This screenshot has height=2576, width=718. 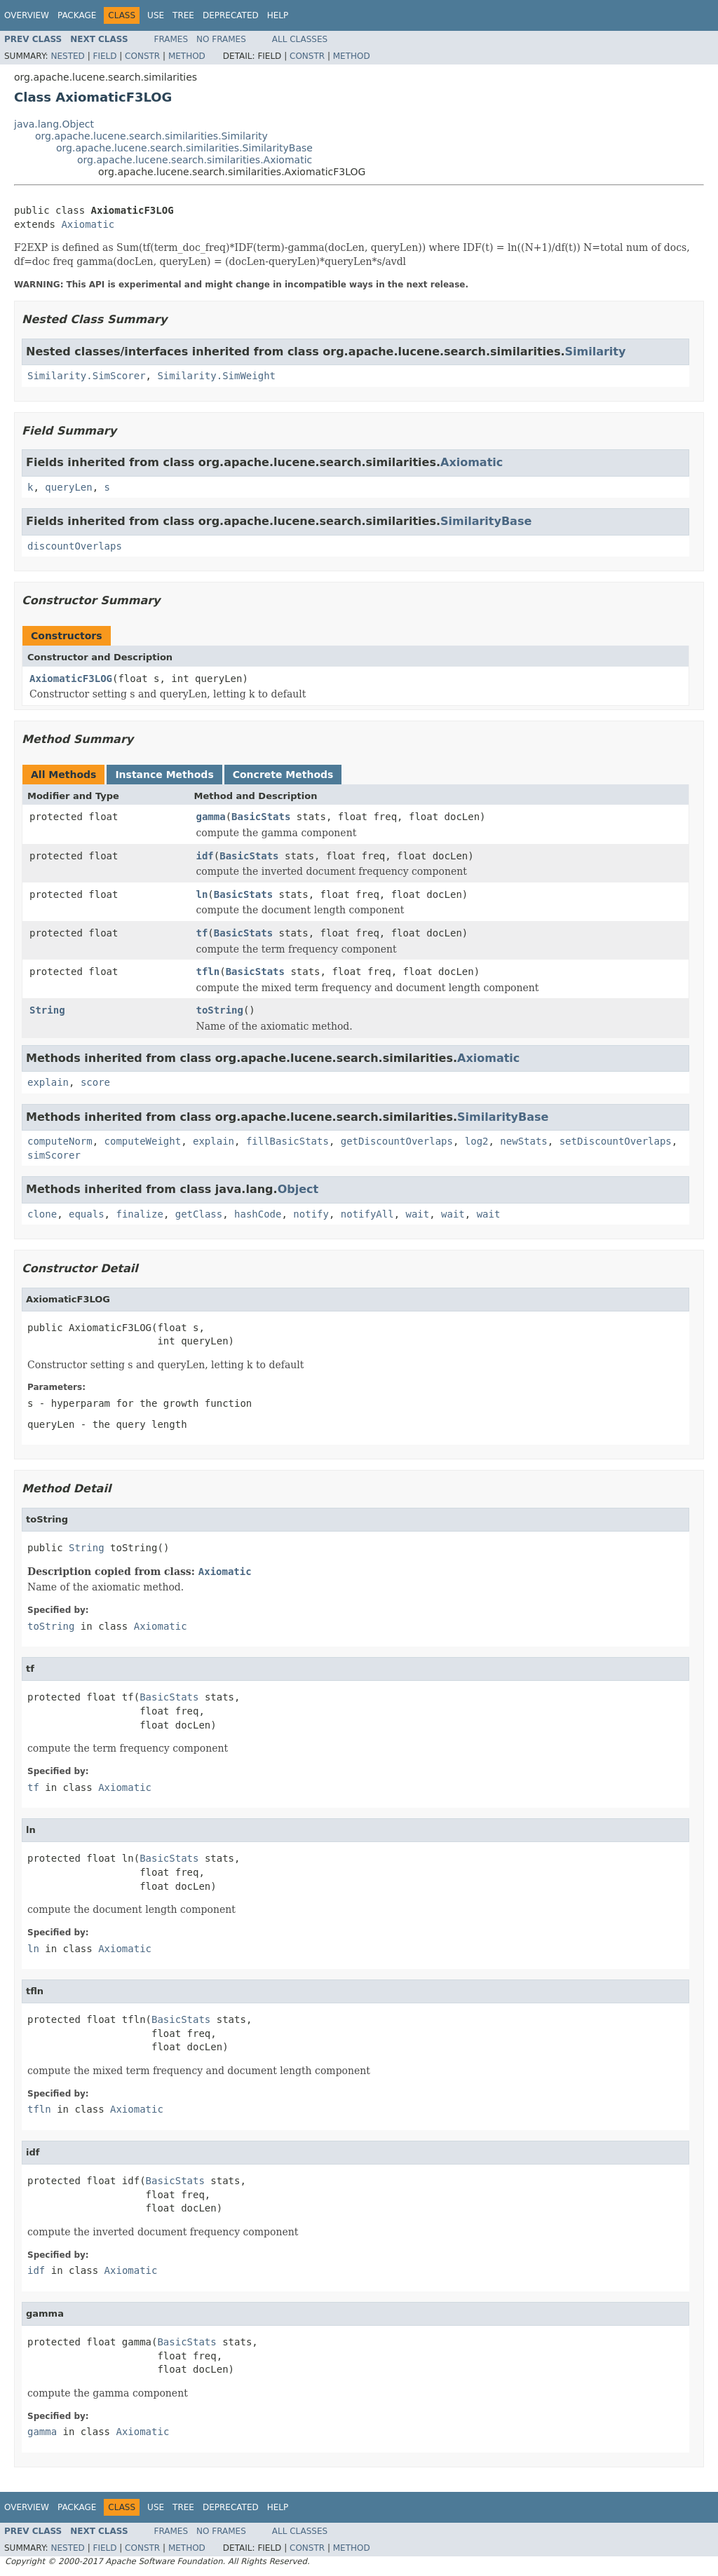 I want to click on simScorer, so click(x=54, y=1155).